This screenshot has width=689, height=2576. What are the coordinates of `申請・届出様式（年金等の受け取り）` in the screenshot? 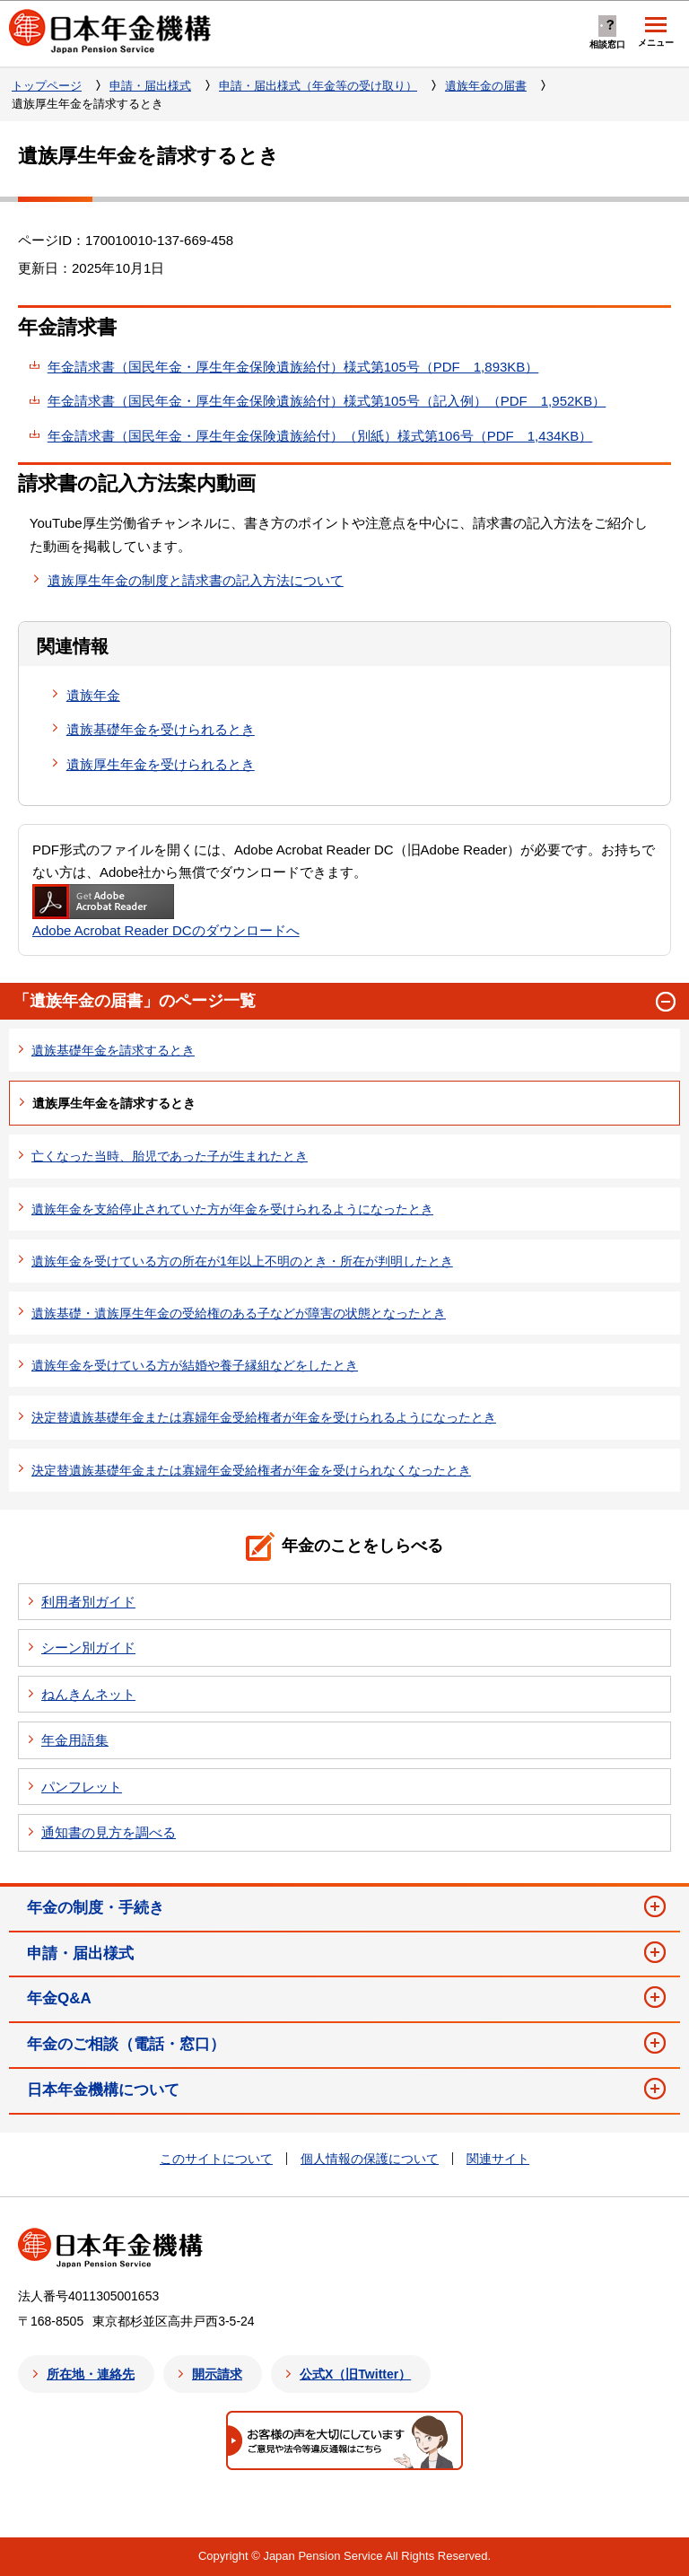 It's located at (318, 85).